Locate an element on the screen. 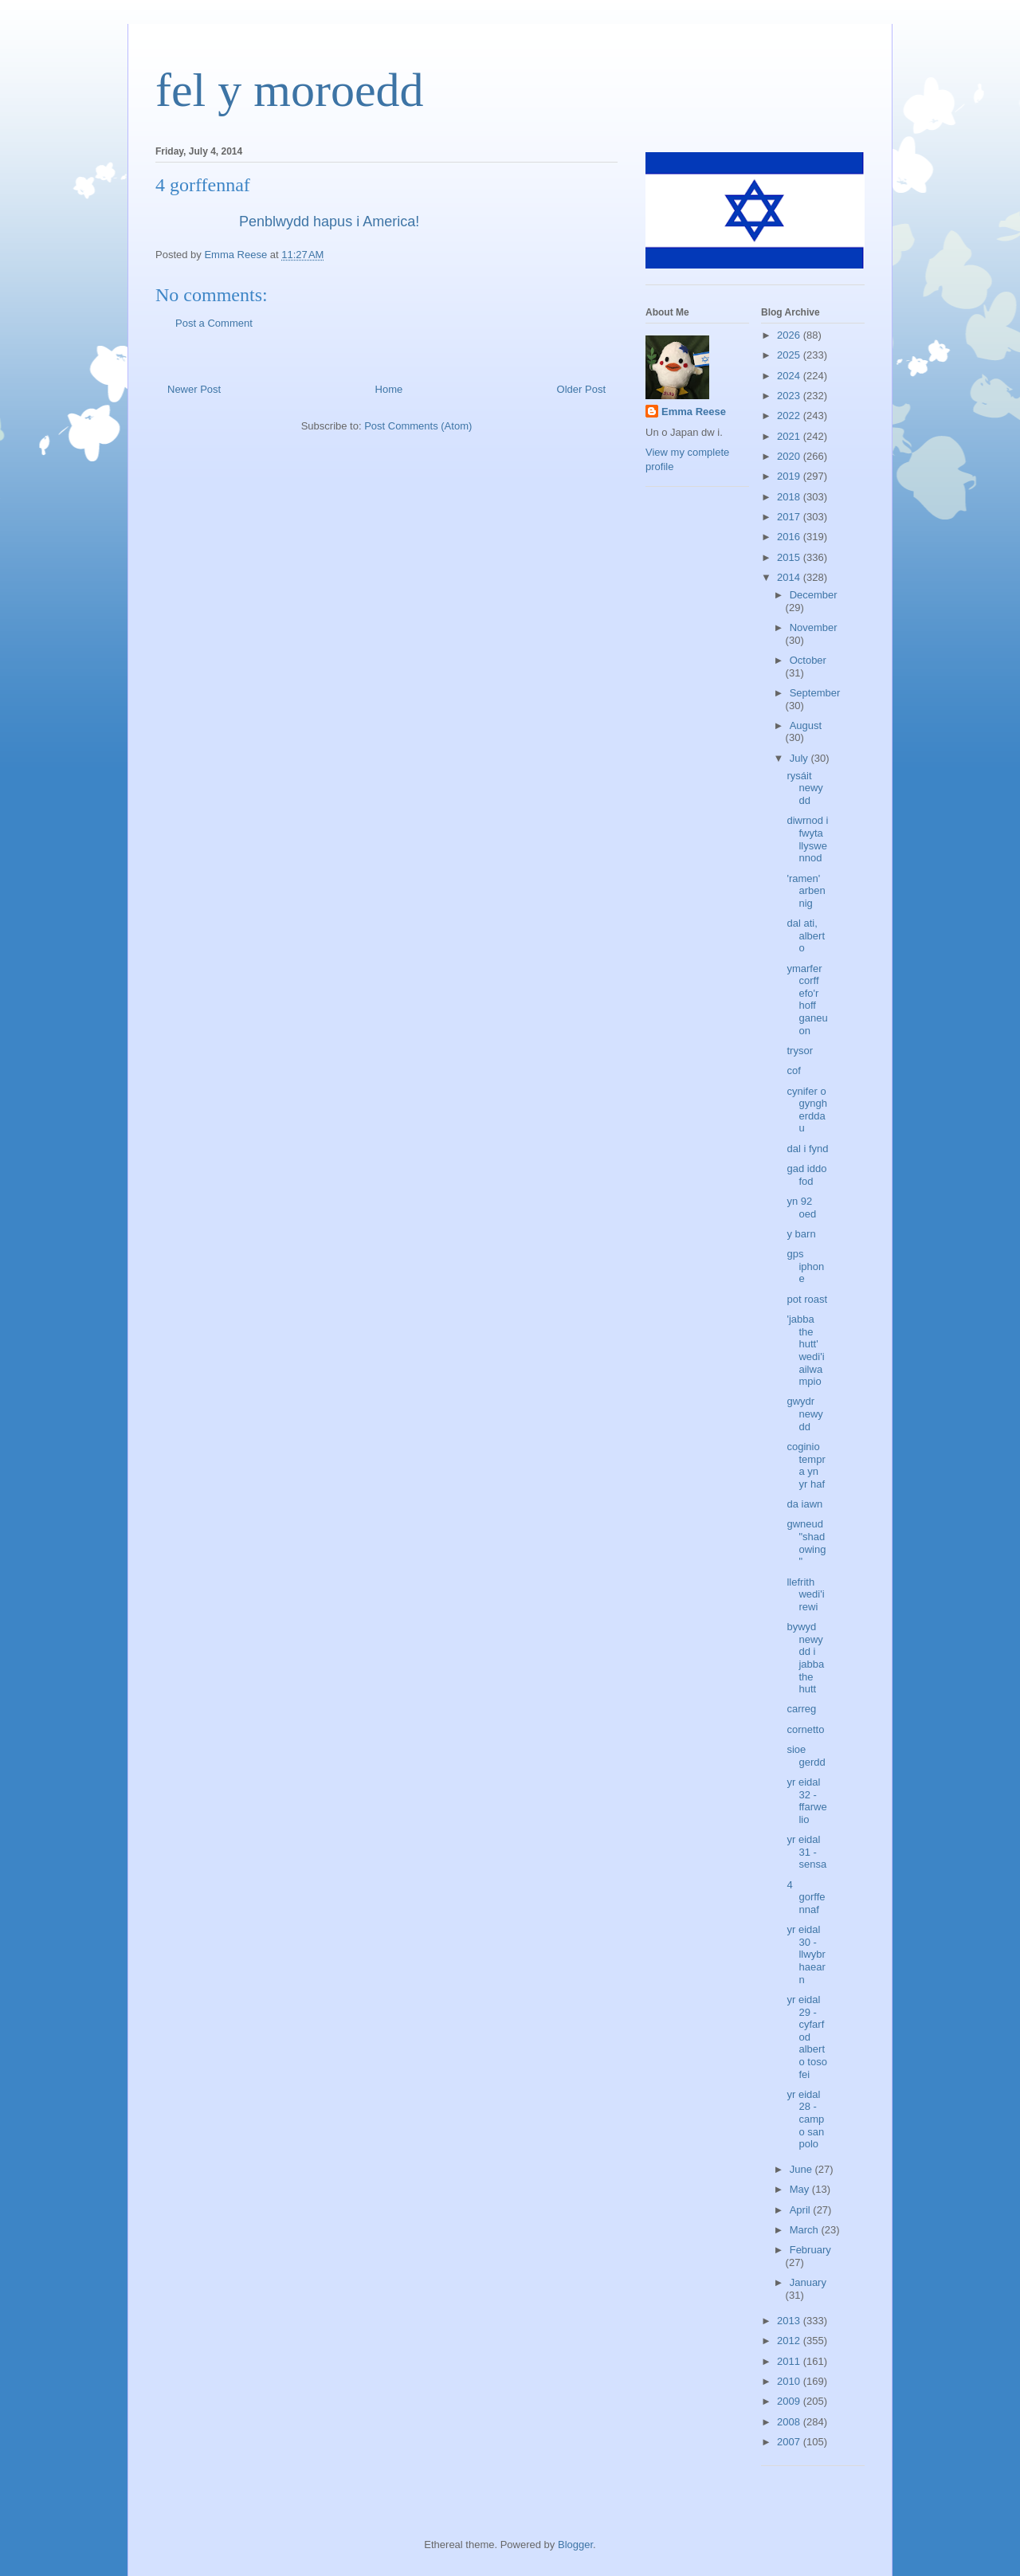  December is located at coordinates (814, 595).